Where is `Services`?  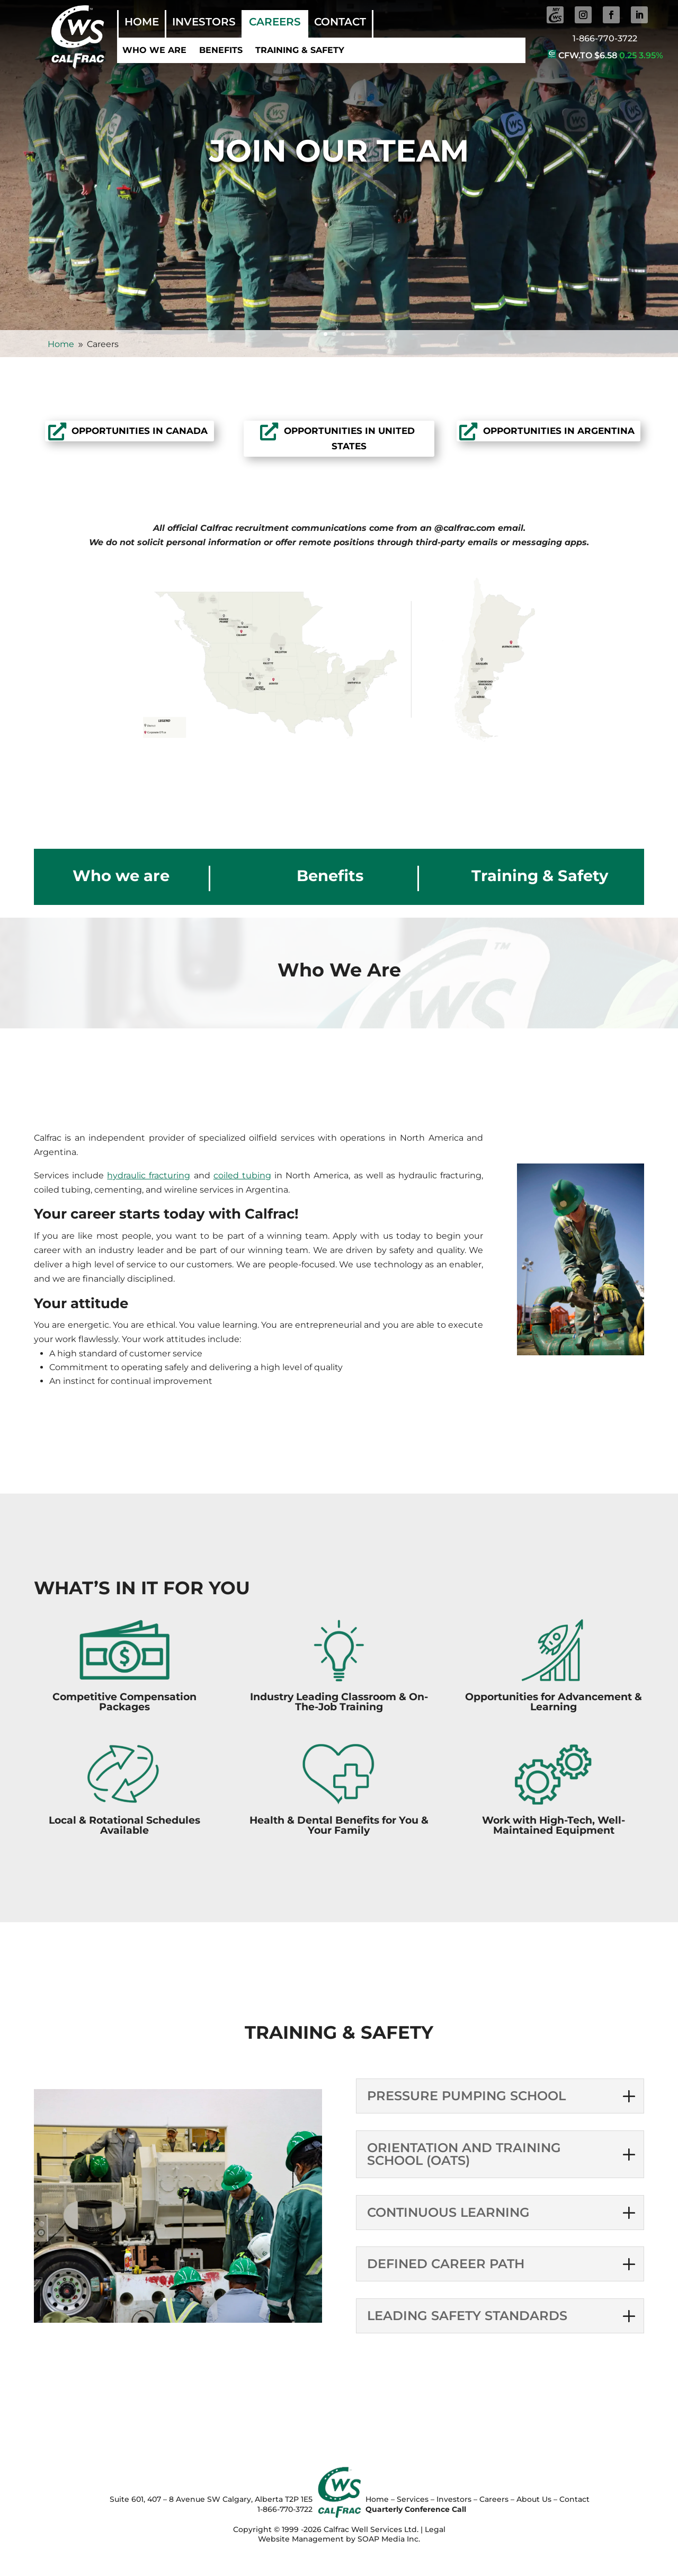
Services is located at coordinates (413, 2499).